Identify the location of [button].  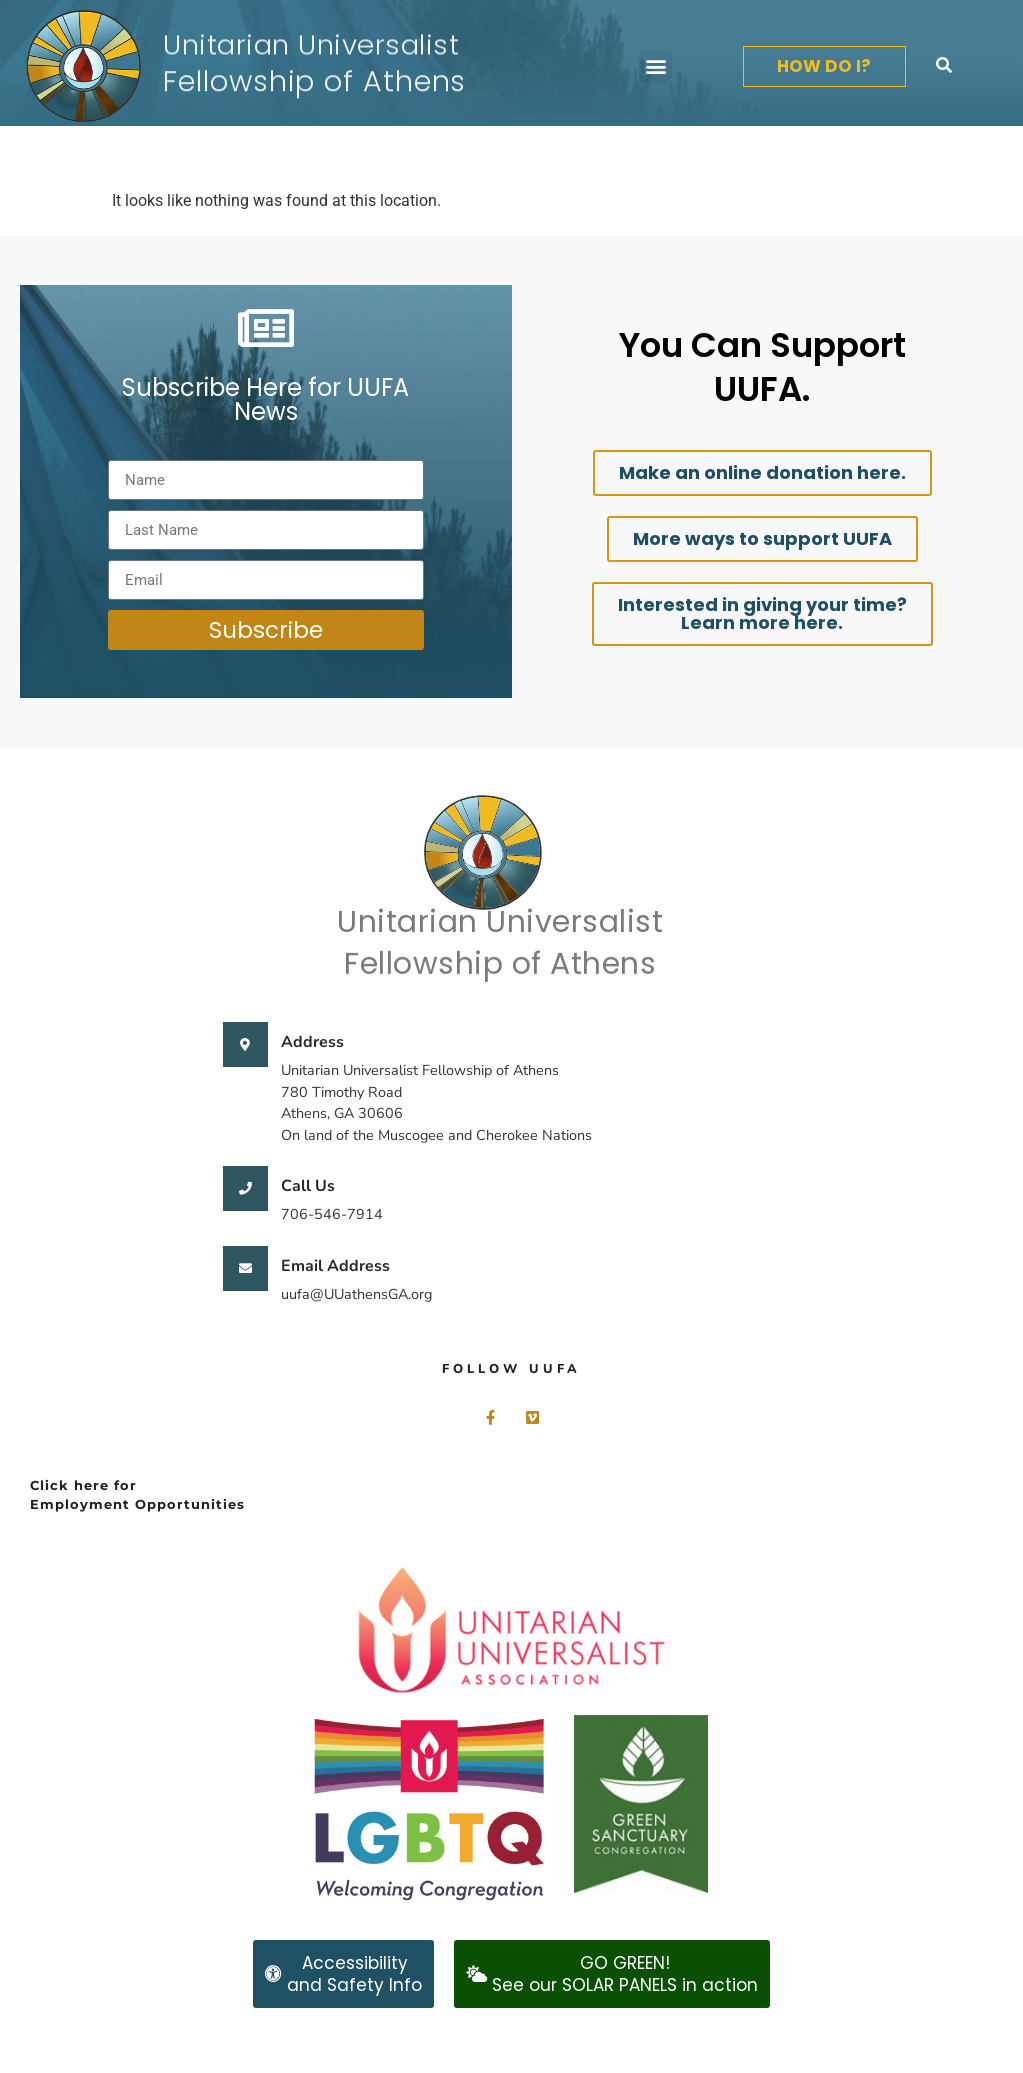
(655, 66).